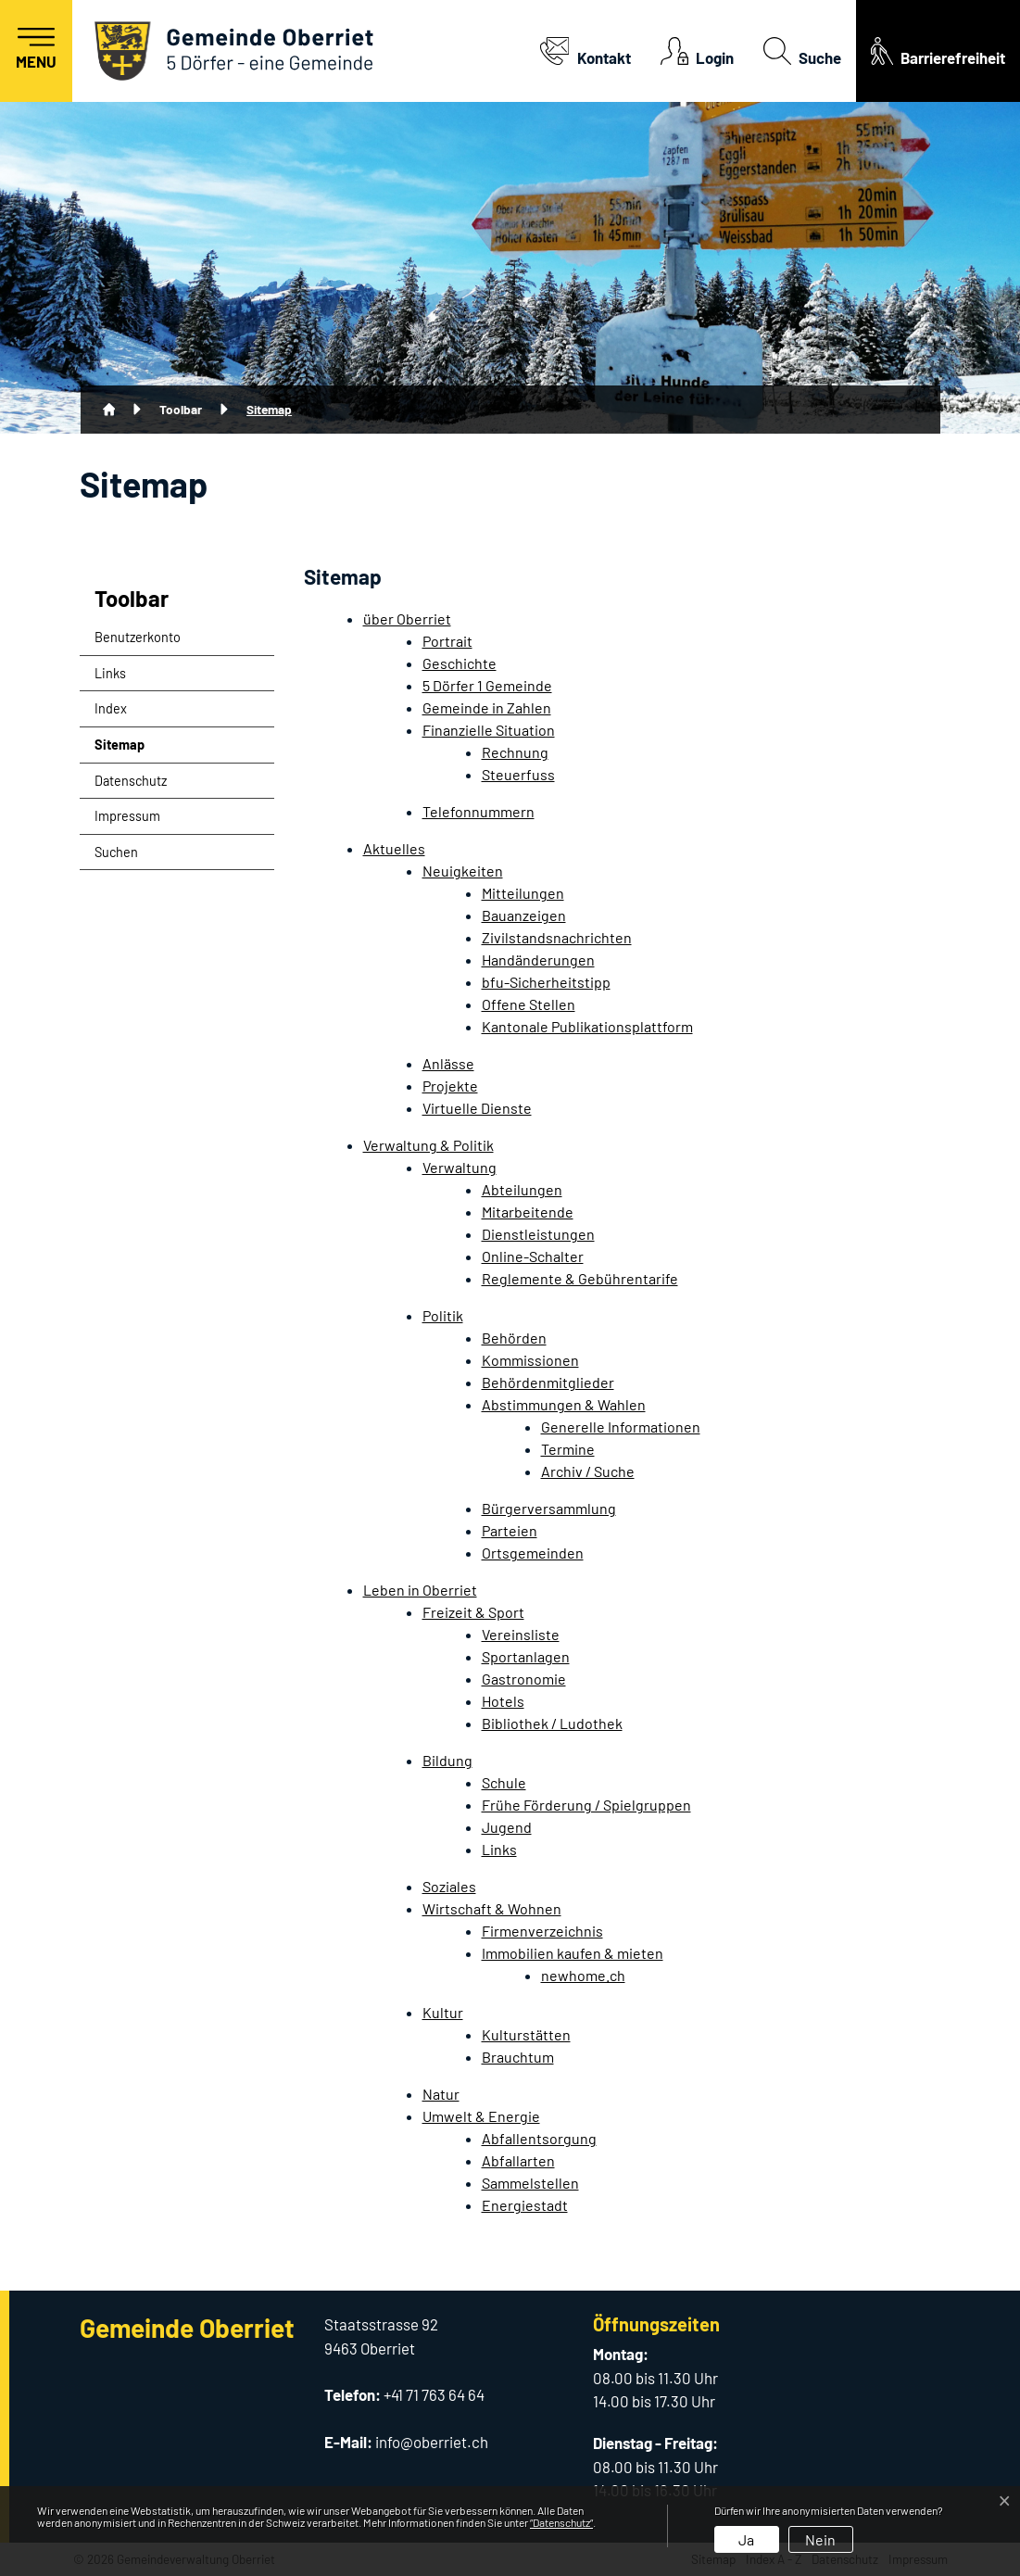  What do you see at coordinates (539, 2138) in the screenshot?
I see `Abfallentsorgung` at bounding box center [539, 2138].